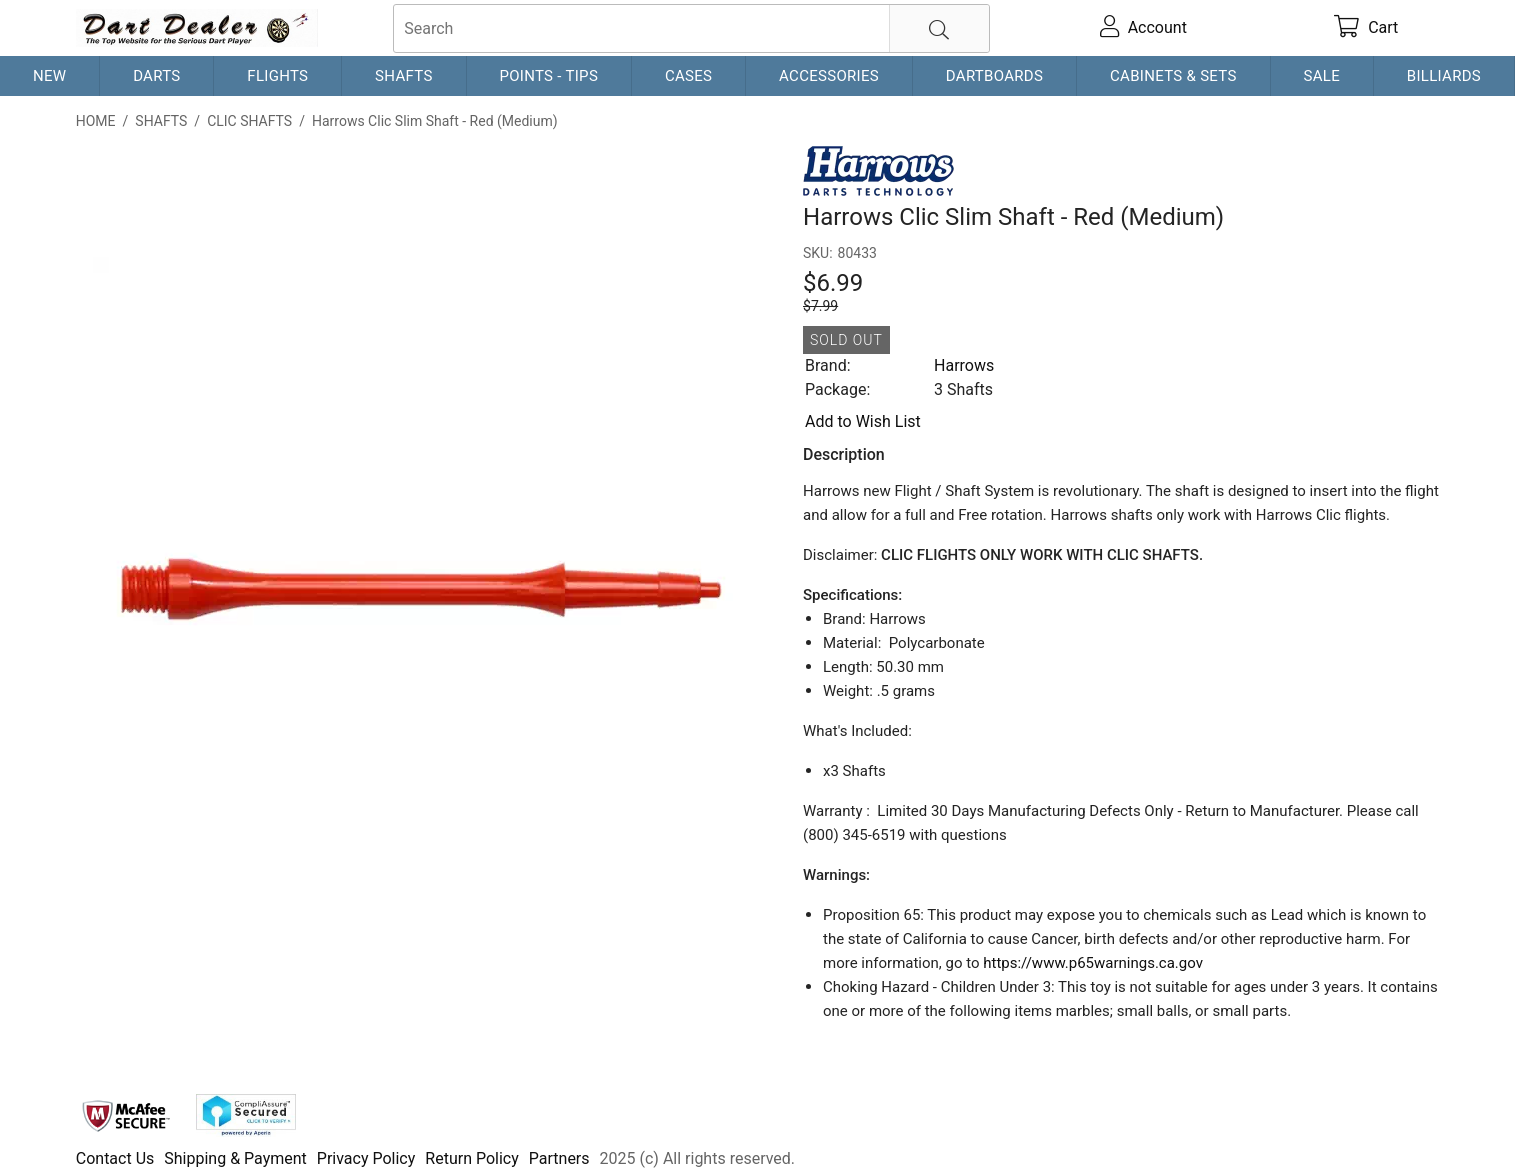  Describe the element at coordinates (1143, 28) in the screenshot. I see `[account]` at that location.